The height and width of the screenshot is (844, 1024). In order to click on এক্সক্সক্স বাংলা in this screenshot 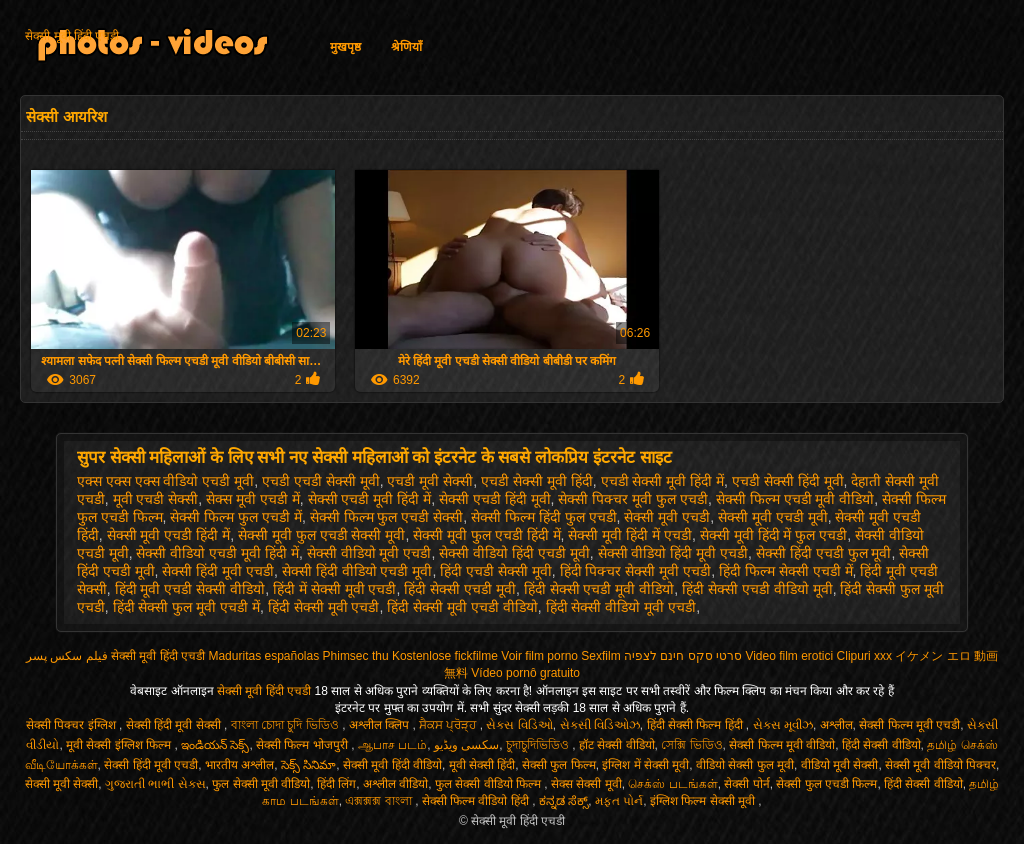, I will do `click(380, 801)`.